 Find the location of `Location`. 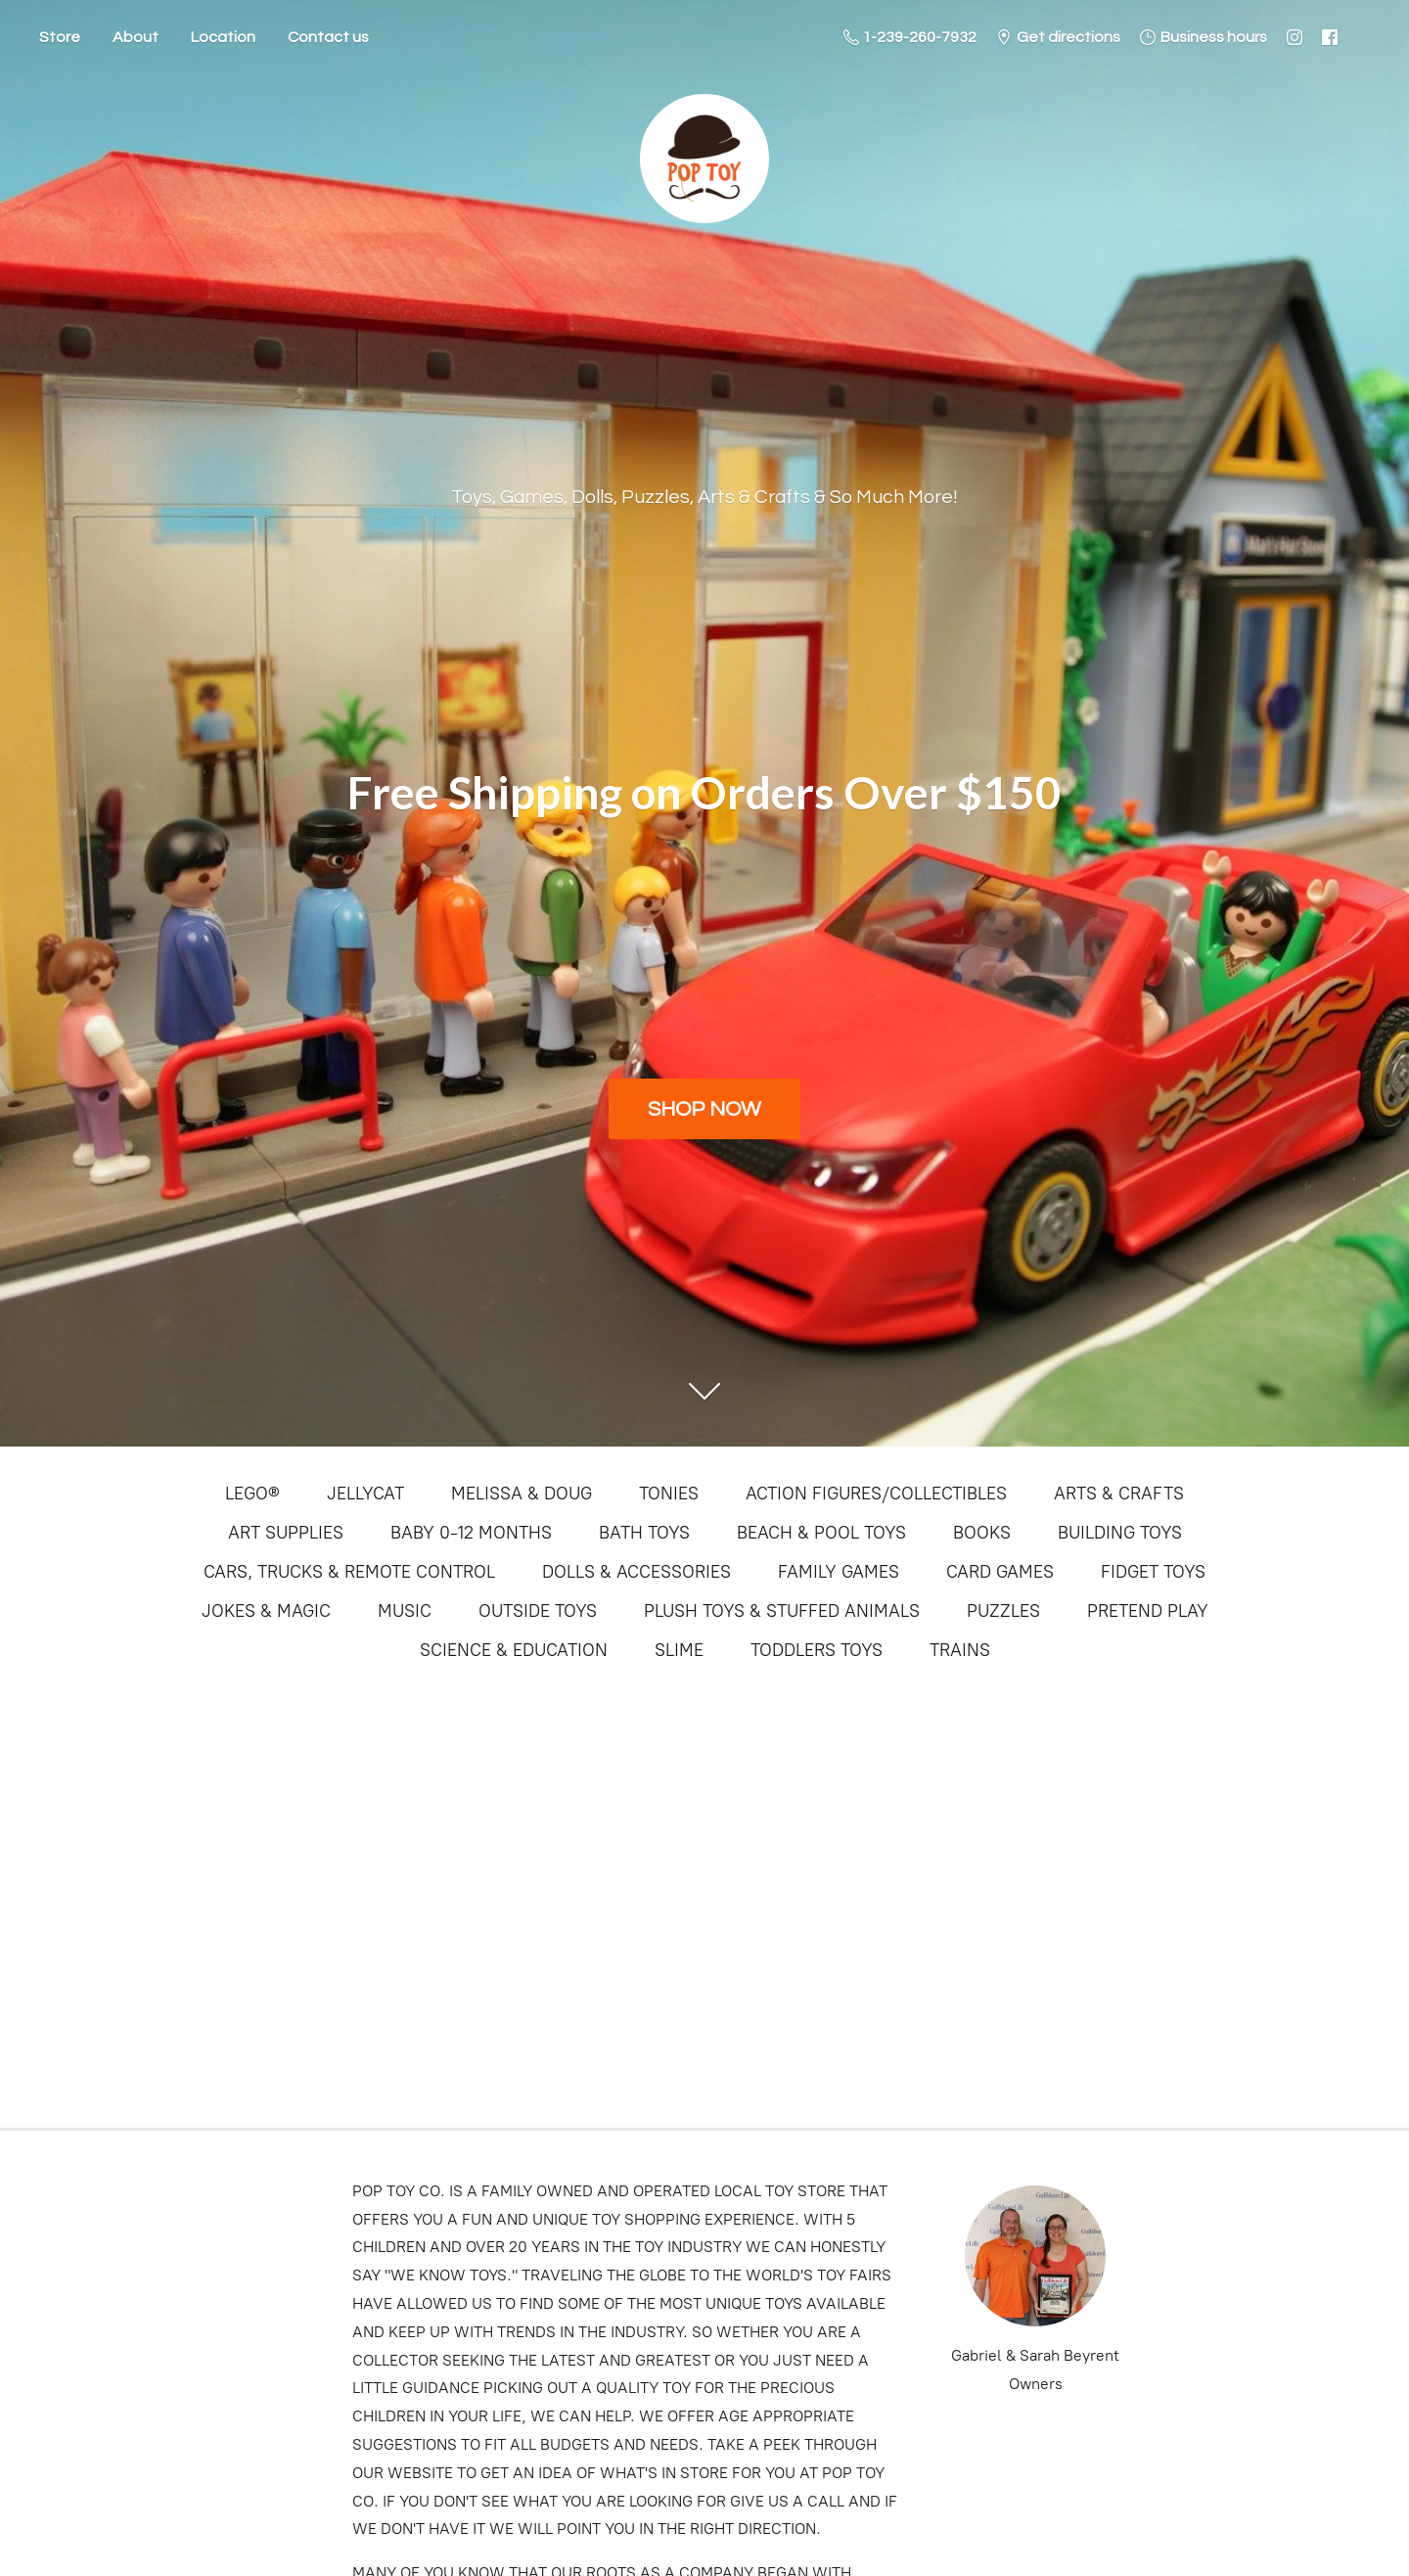

Location is located at coordinates (223, 37).